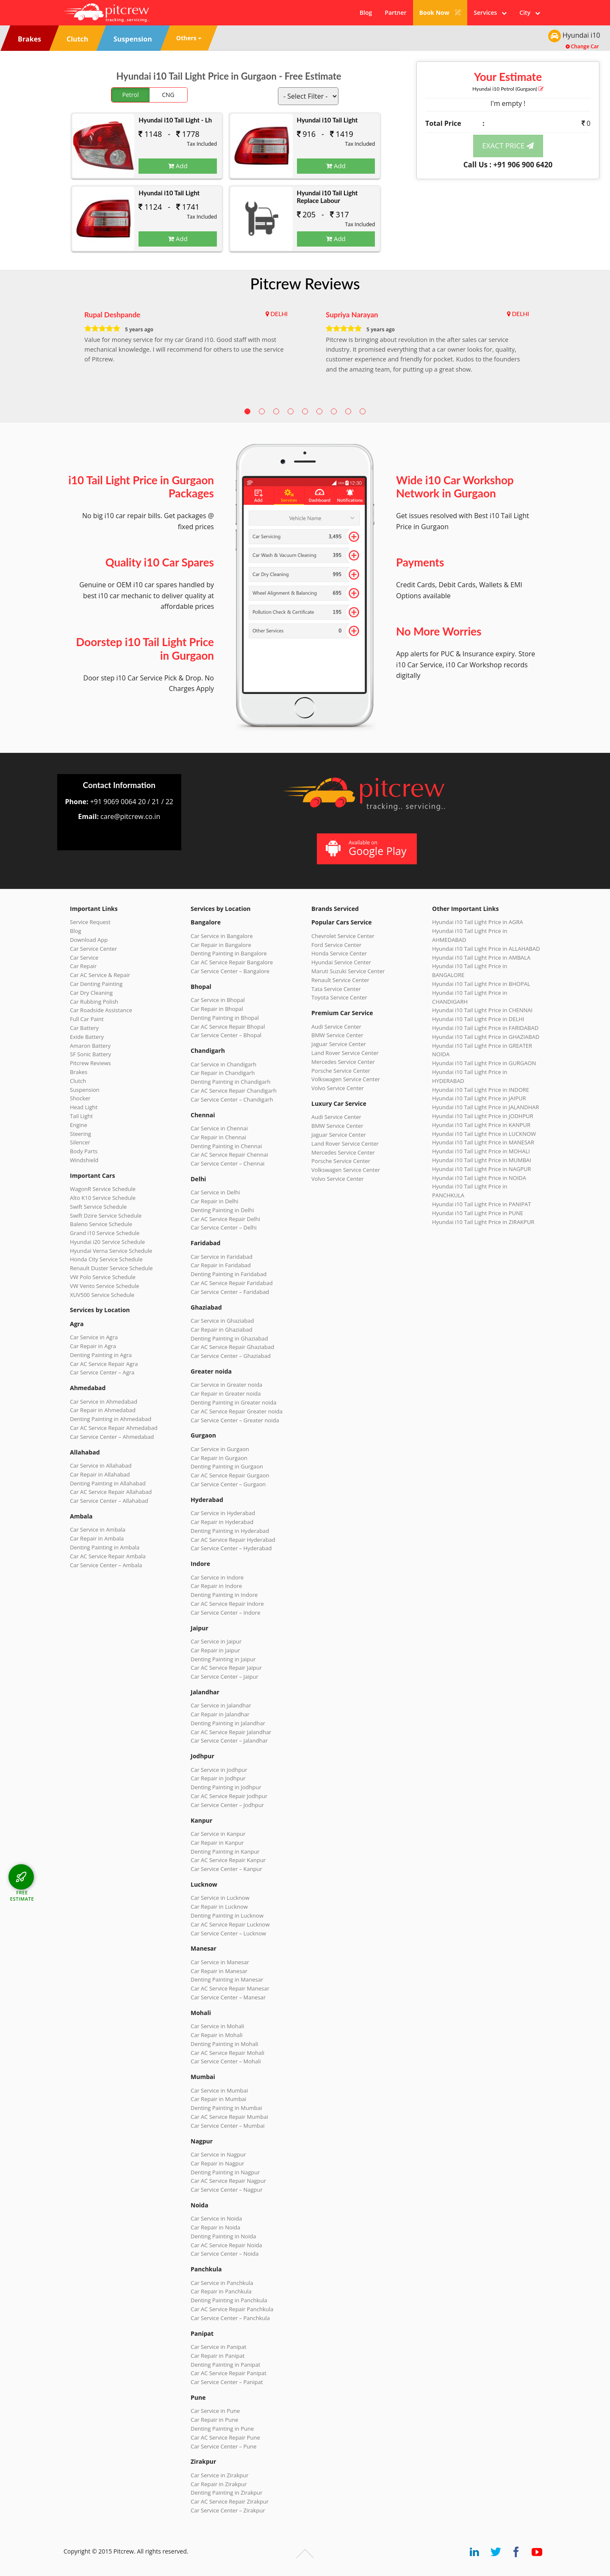  Describe the element at coordinates (230, 2318) in the screenshot. I see `Car Service Center – Panchkula` at that location.